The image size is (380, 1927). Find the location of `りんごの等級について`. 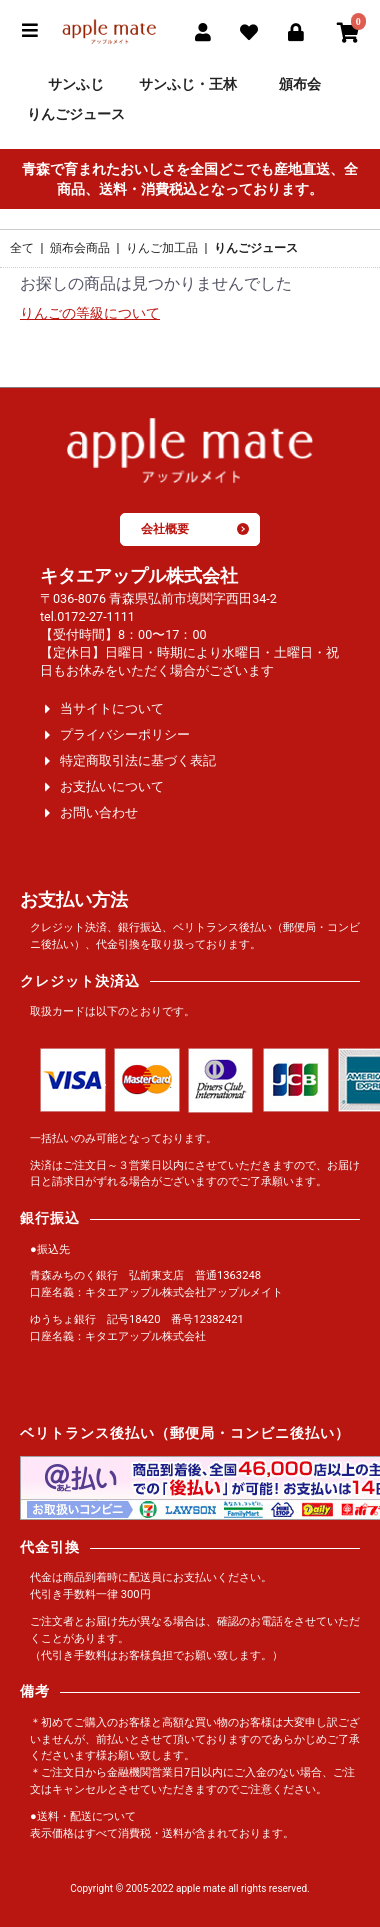

りんごの等級について is located at coordinates (90, 313).